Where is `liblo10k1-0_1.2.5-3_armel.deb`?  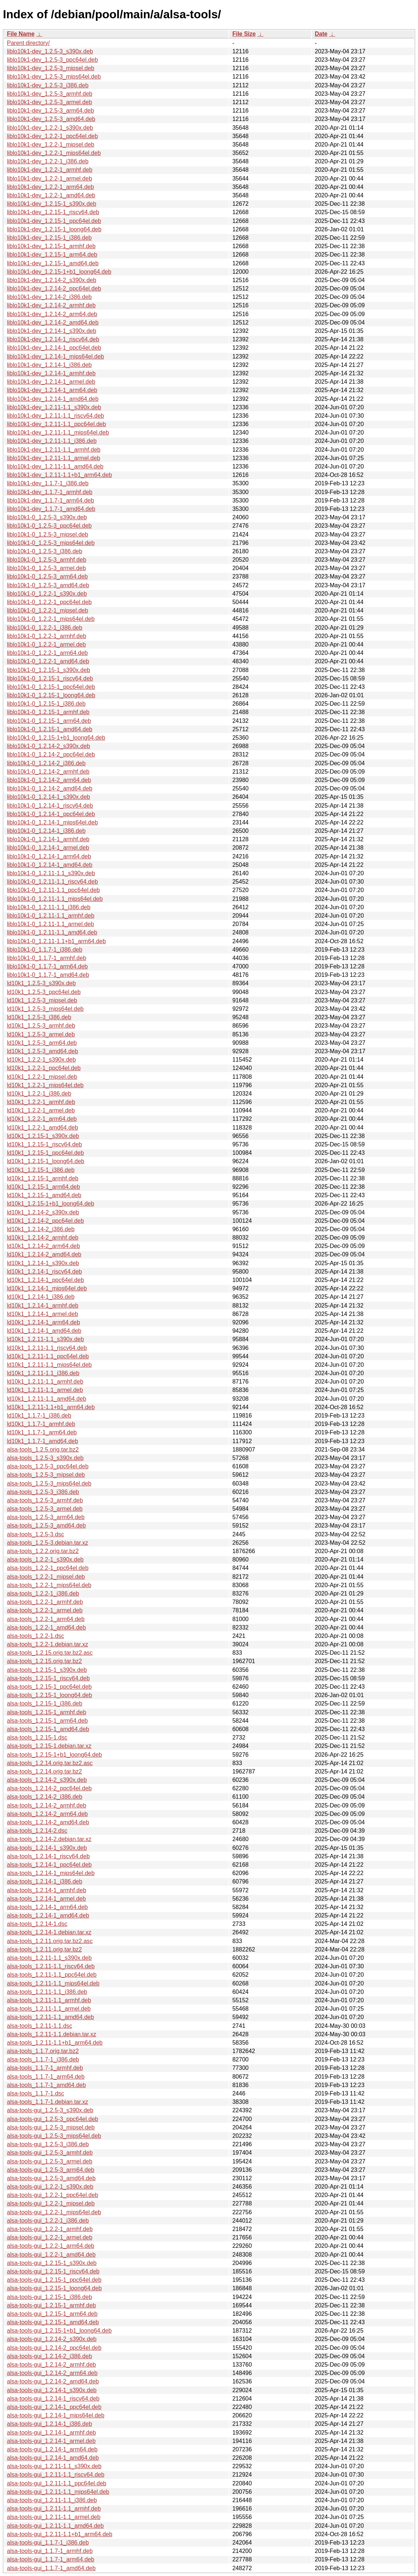 liblo10k1-0_1.2.5-3_armel.deb is located at coordinates (46, 568).